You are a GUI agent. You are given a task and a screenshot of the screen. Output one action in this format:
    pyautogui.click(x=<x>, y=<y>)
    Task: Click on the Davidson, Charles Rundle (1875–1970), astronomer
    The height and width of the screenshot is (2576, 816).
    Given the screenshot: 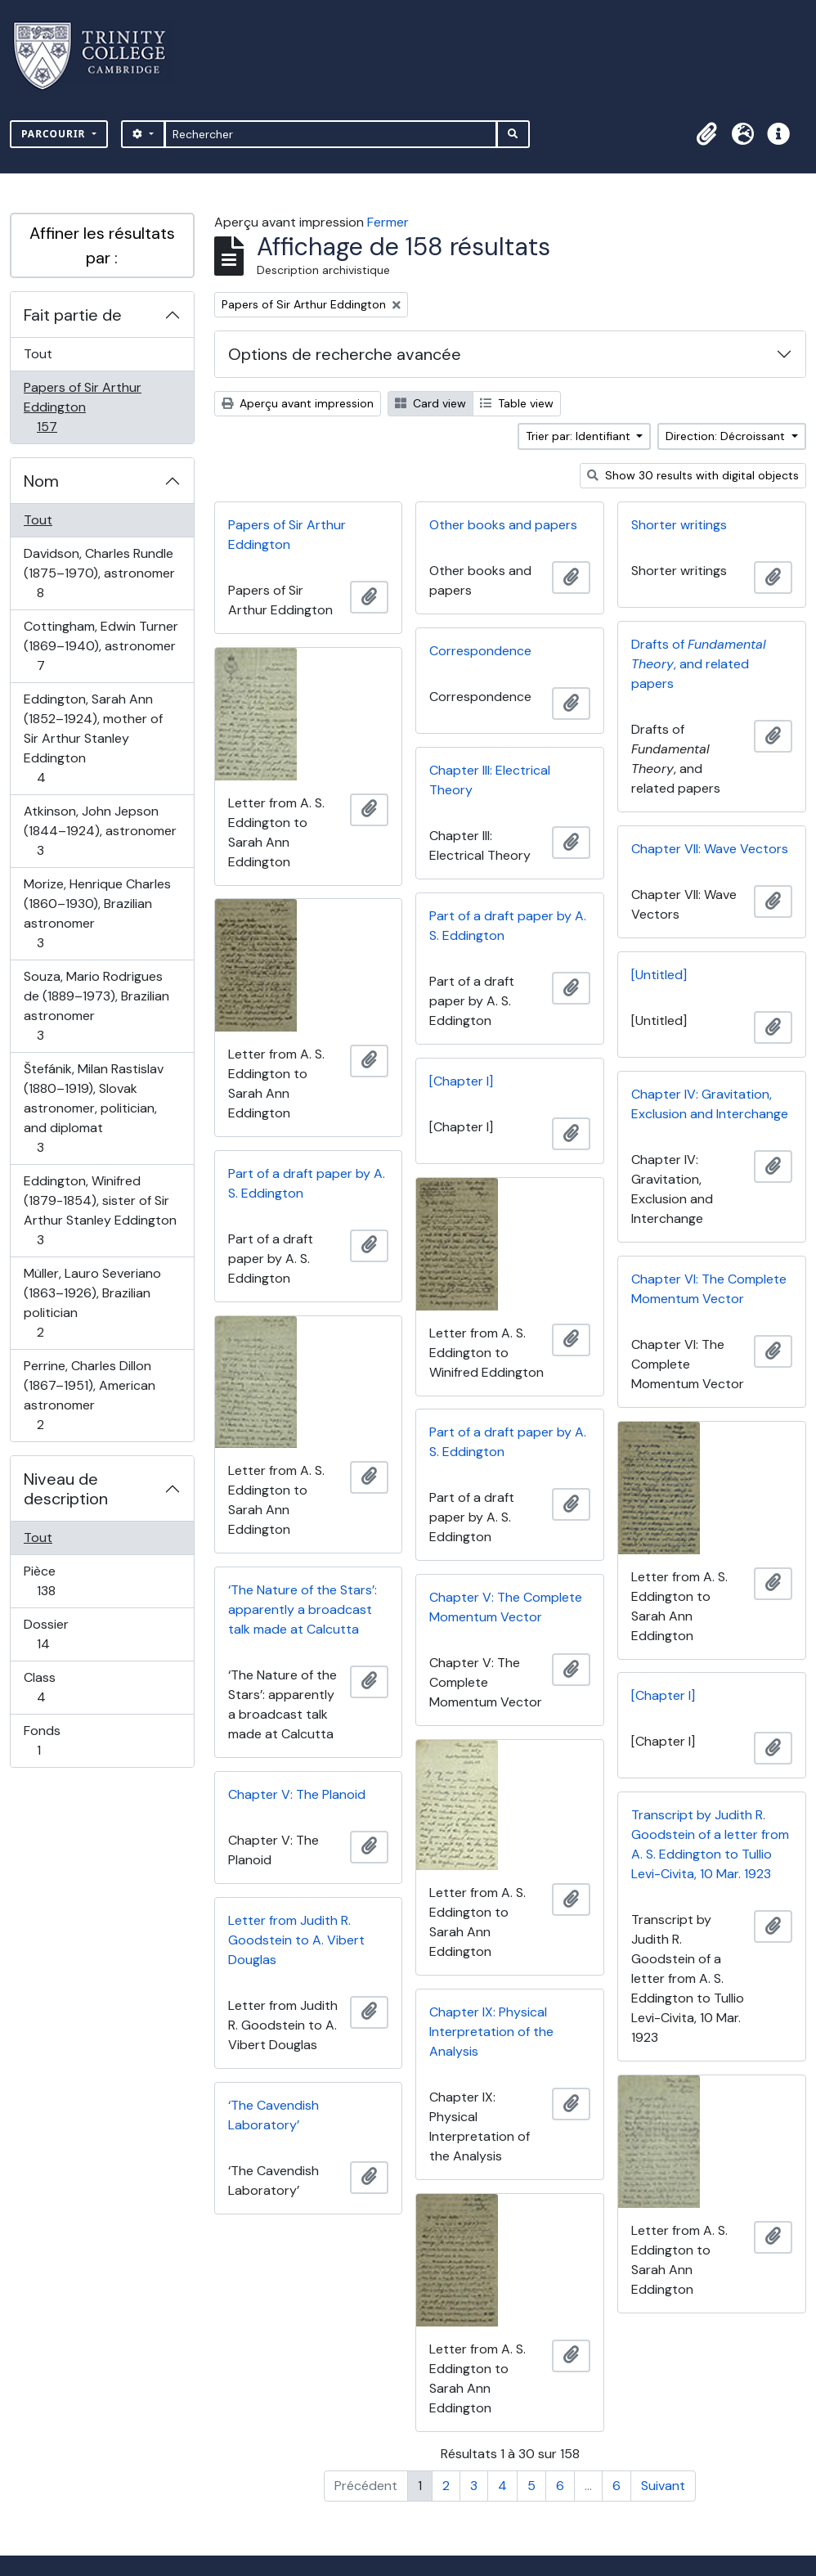 What is the action you would take?
    pyautogui.click(x=99, y=573)
    